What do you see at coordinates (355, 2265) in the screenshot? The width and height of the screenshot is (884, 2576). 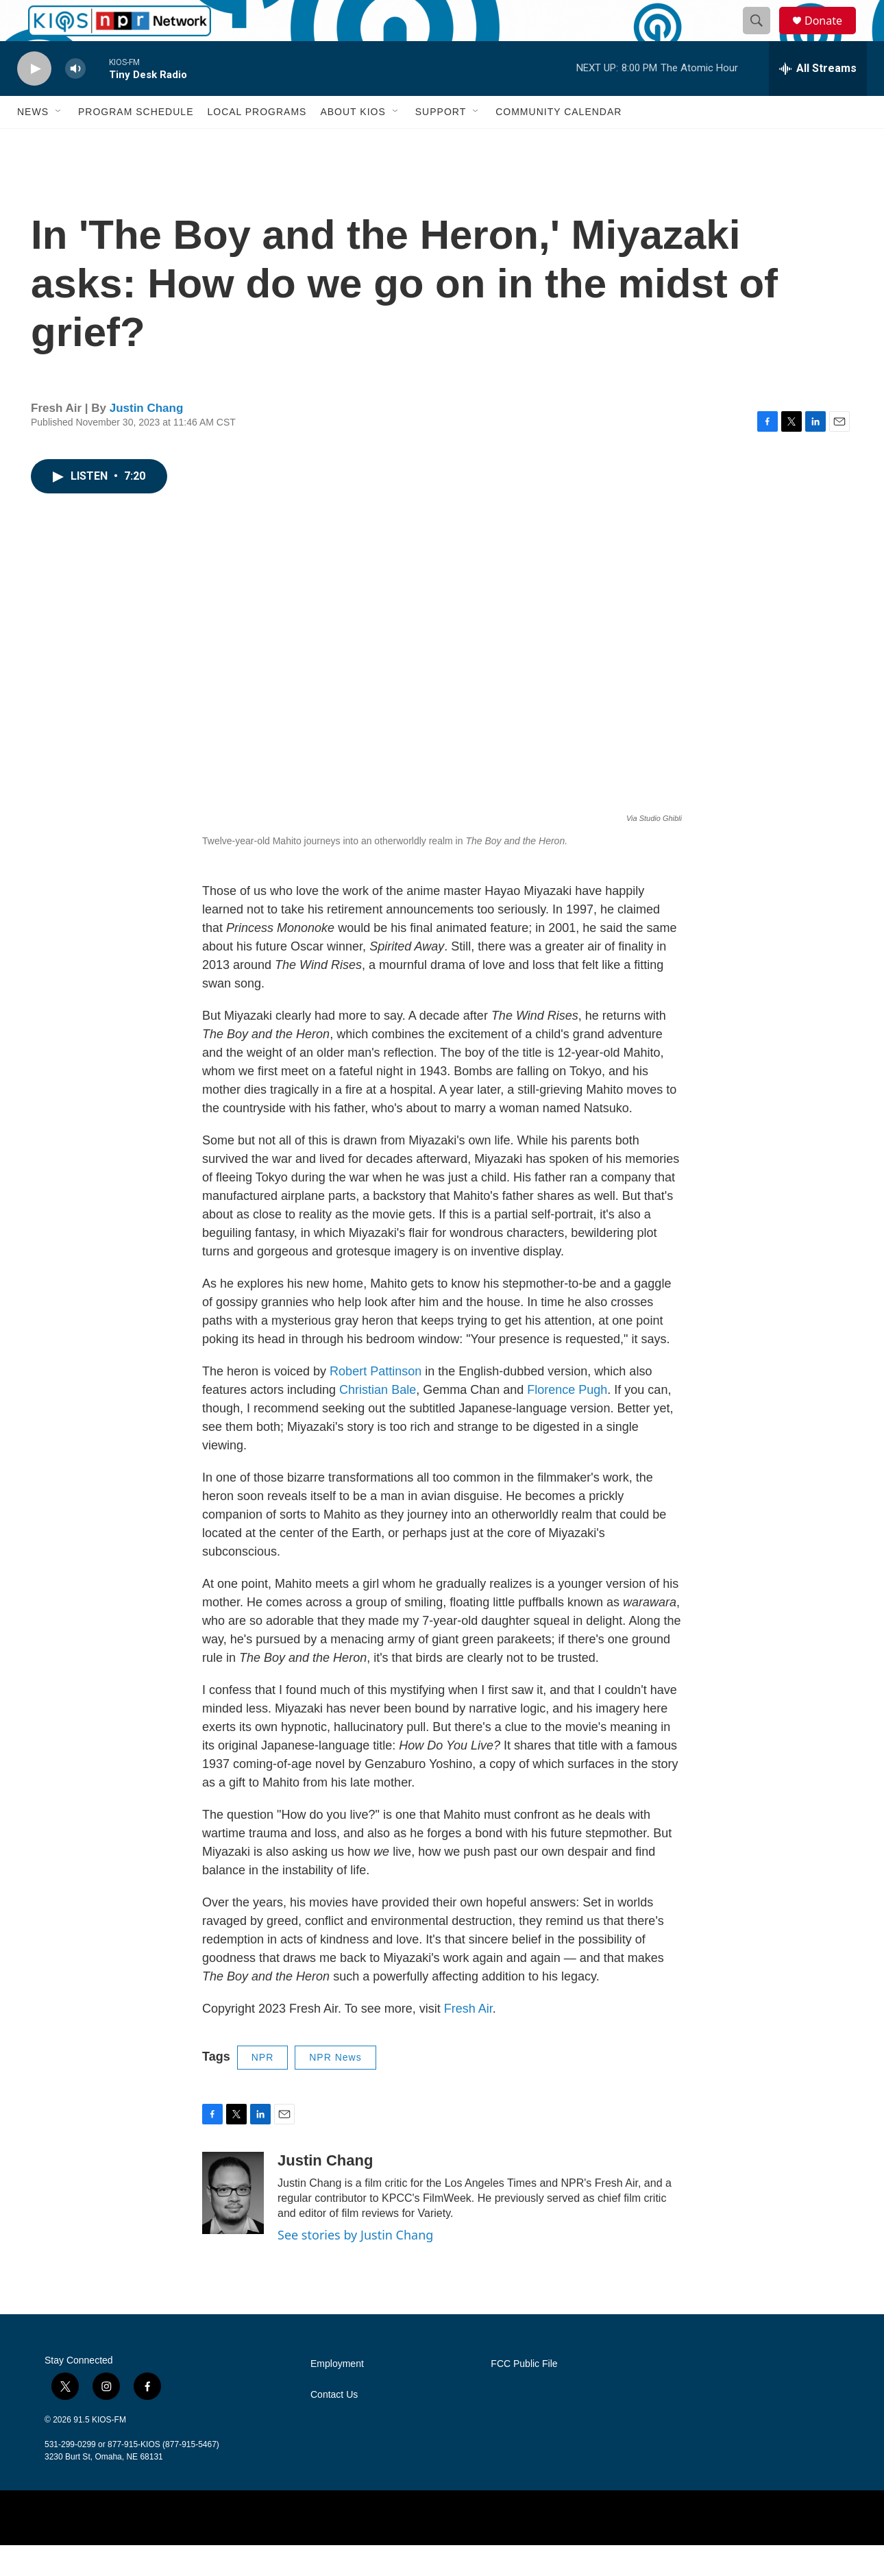 I see `See stories by Justin Chang` at bounding box center [355, 2265].